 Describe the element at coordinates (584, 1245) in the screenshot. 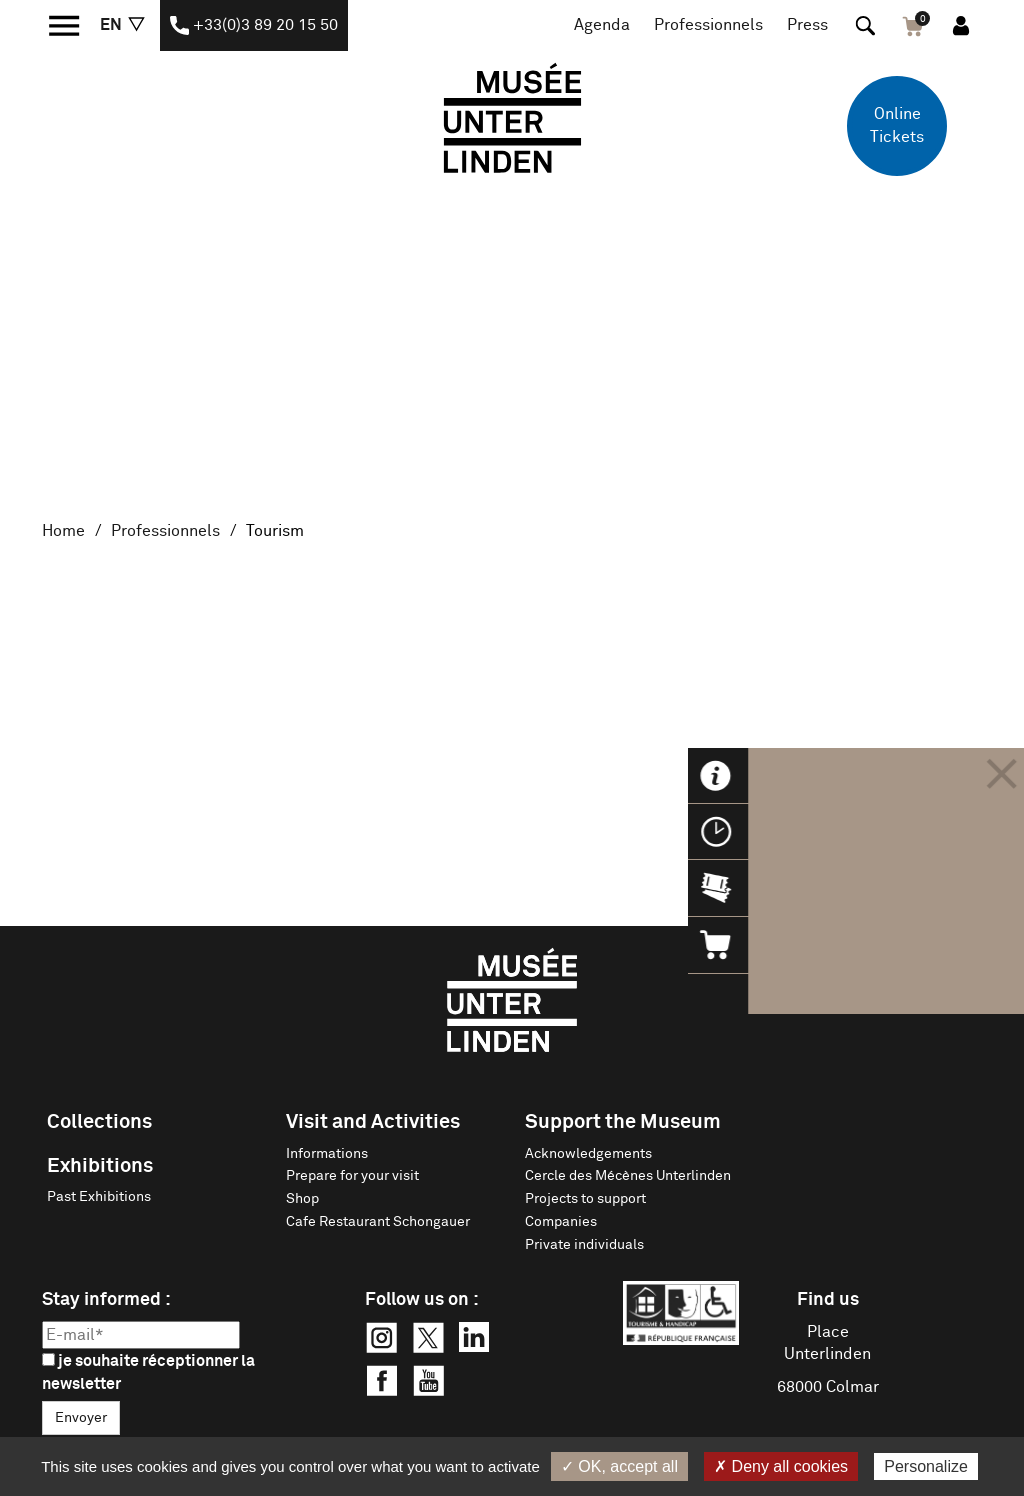

I see `Private individuals` at that location.